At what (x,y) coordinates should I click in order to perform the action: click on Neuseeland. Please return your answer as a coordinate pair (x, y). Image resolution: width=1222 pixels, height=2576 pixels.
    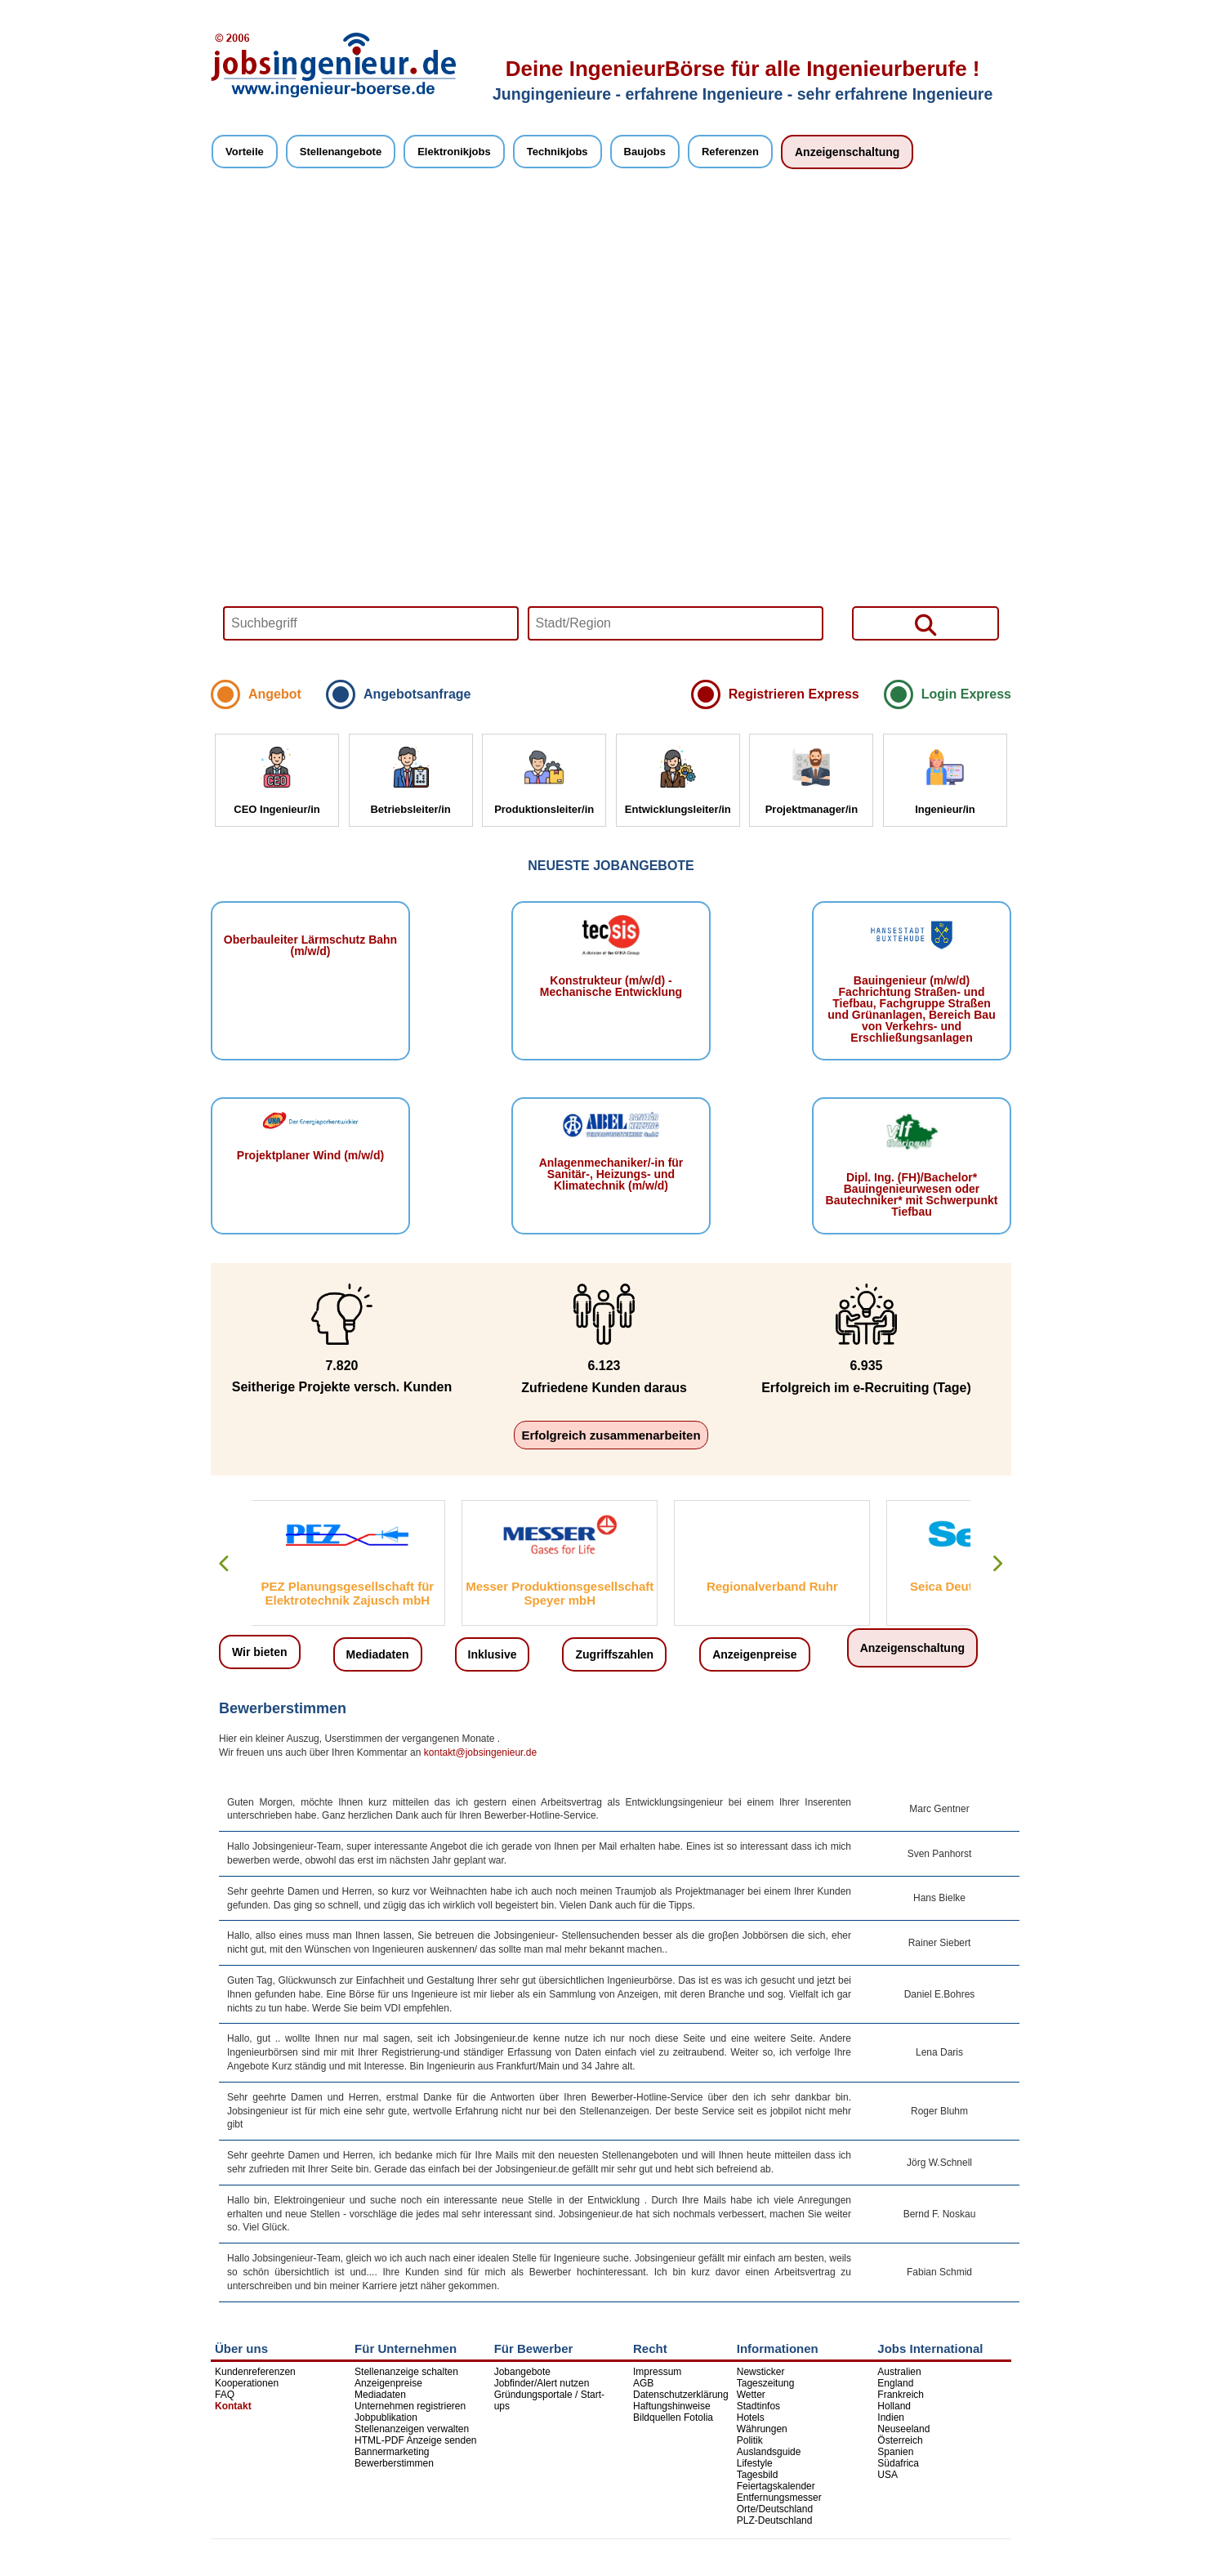
    Looking at the image, I should click on (903, 2429).